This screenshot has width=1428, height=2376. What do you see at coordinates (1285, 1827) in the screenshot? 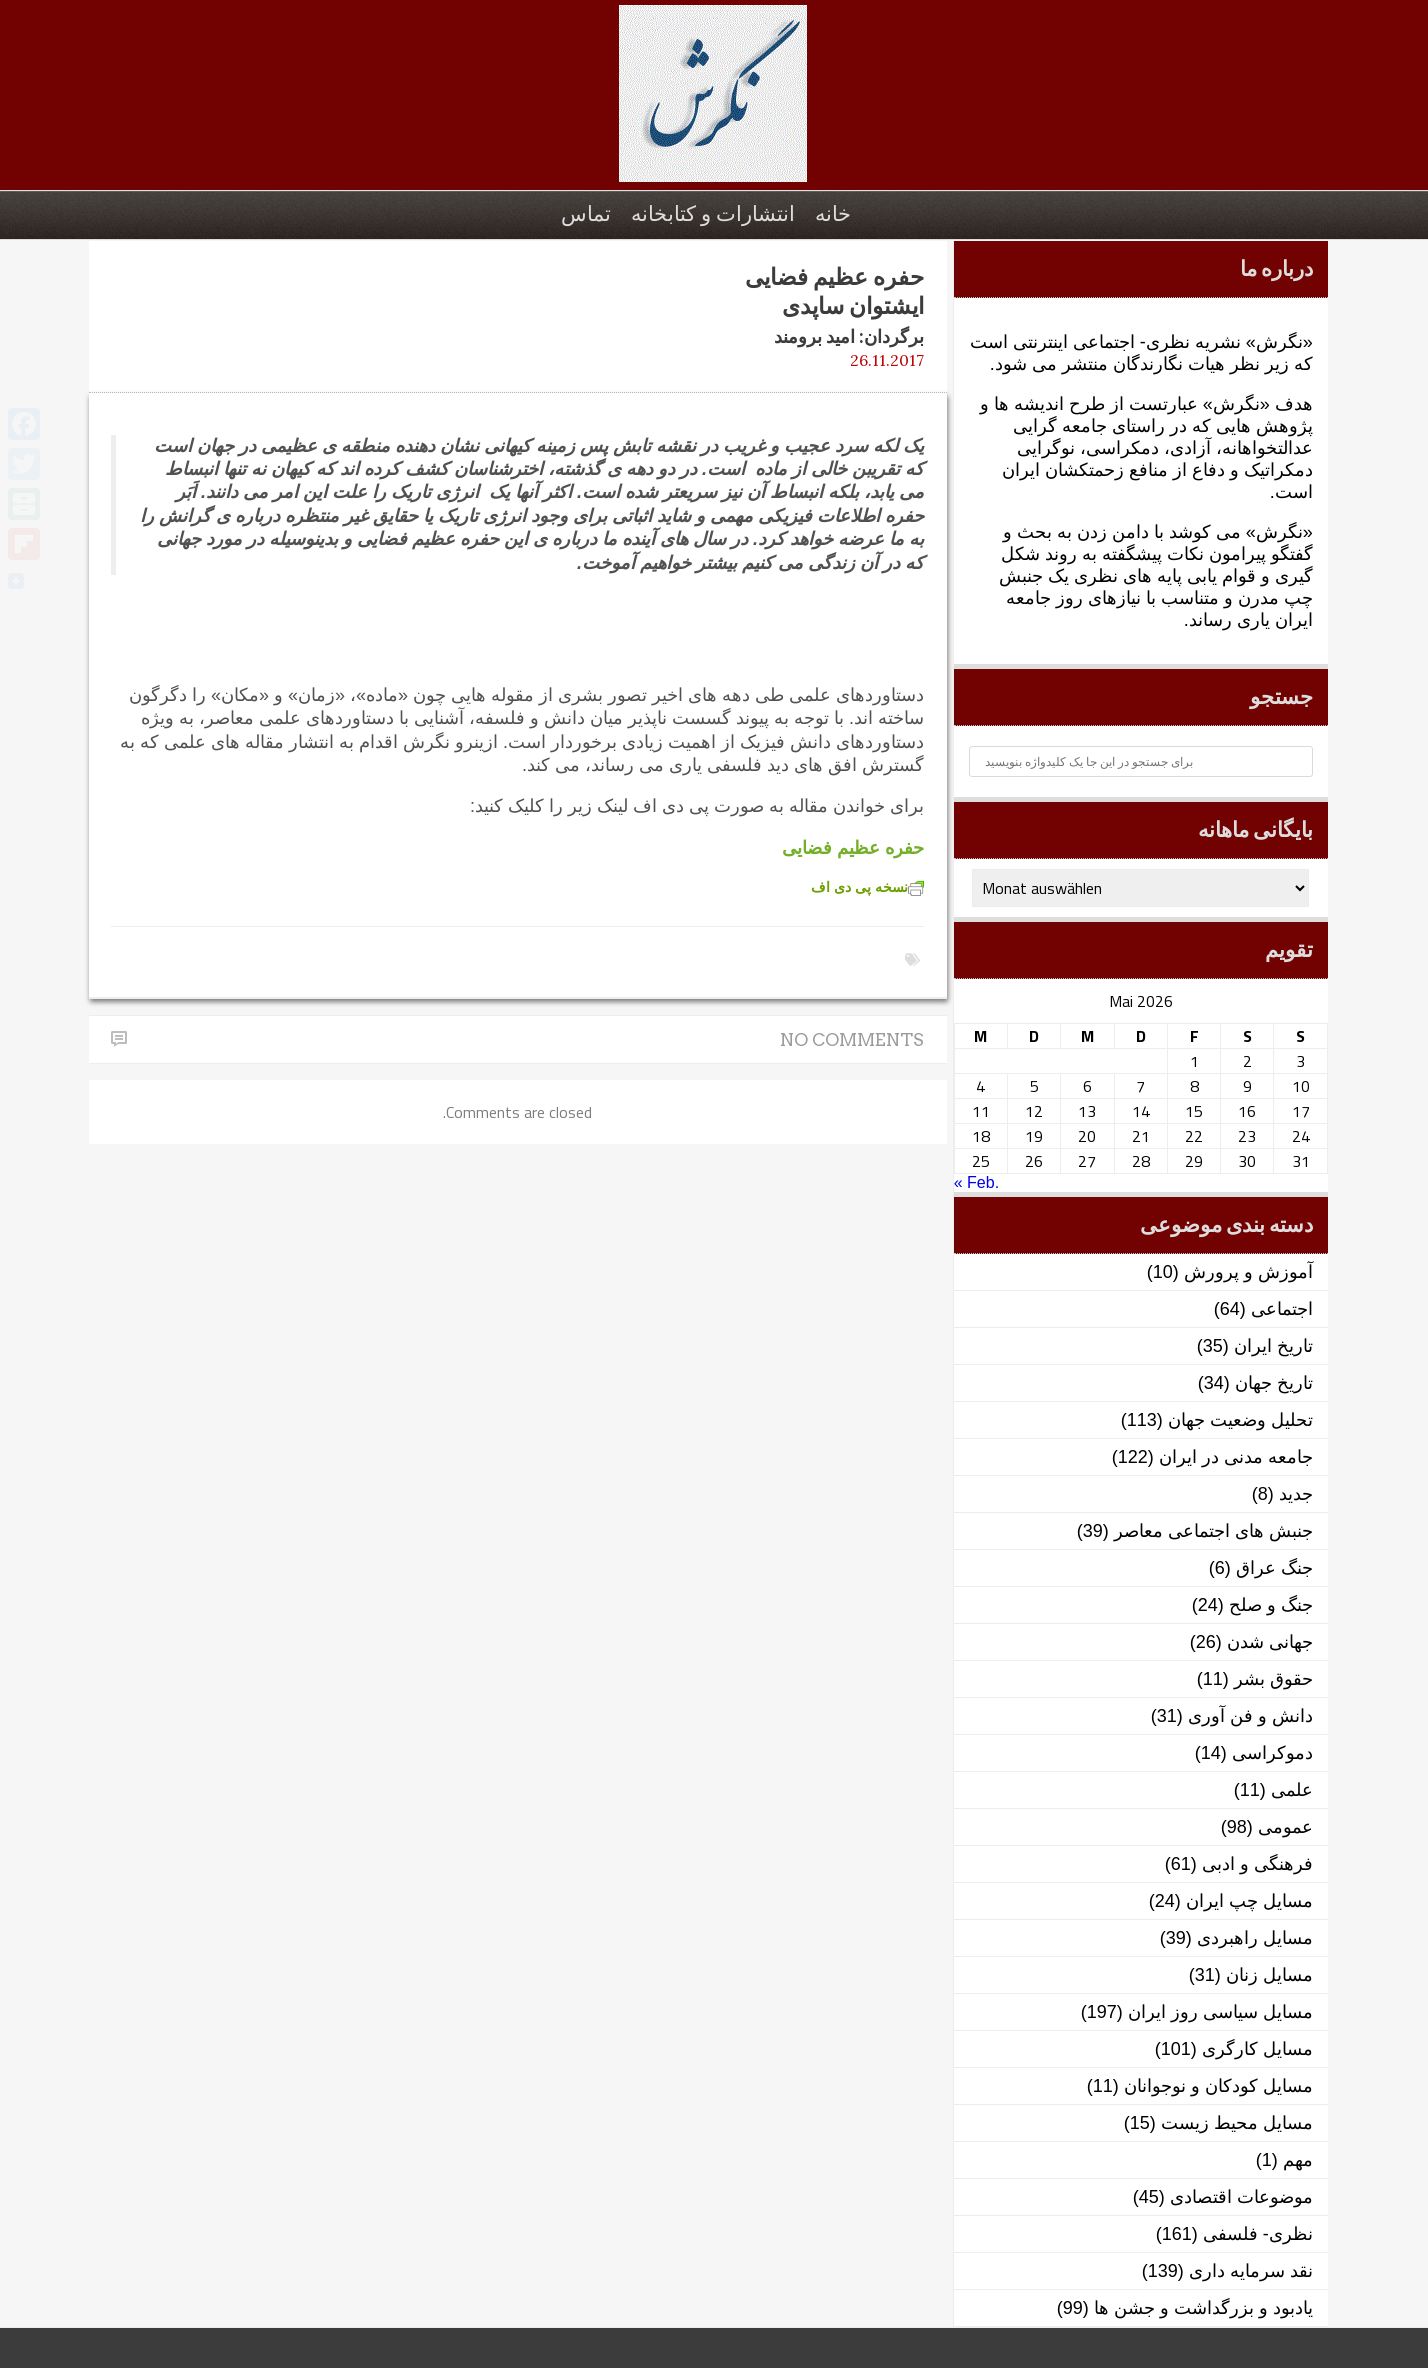
I see `عمومی` at bounding box center [1285, 1827].